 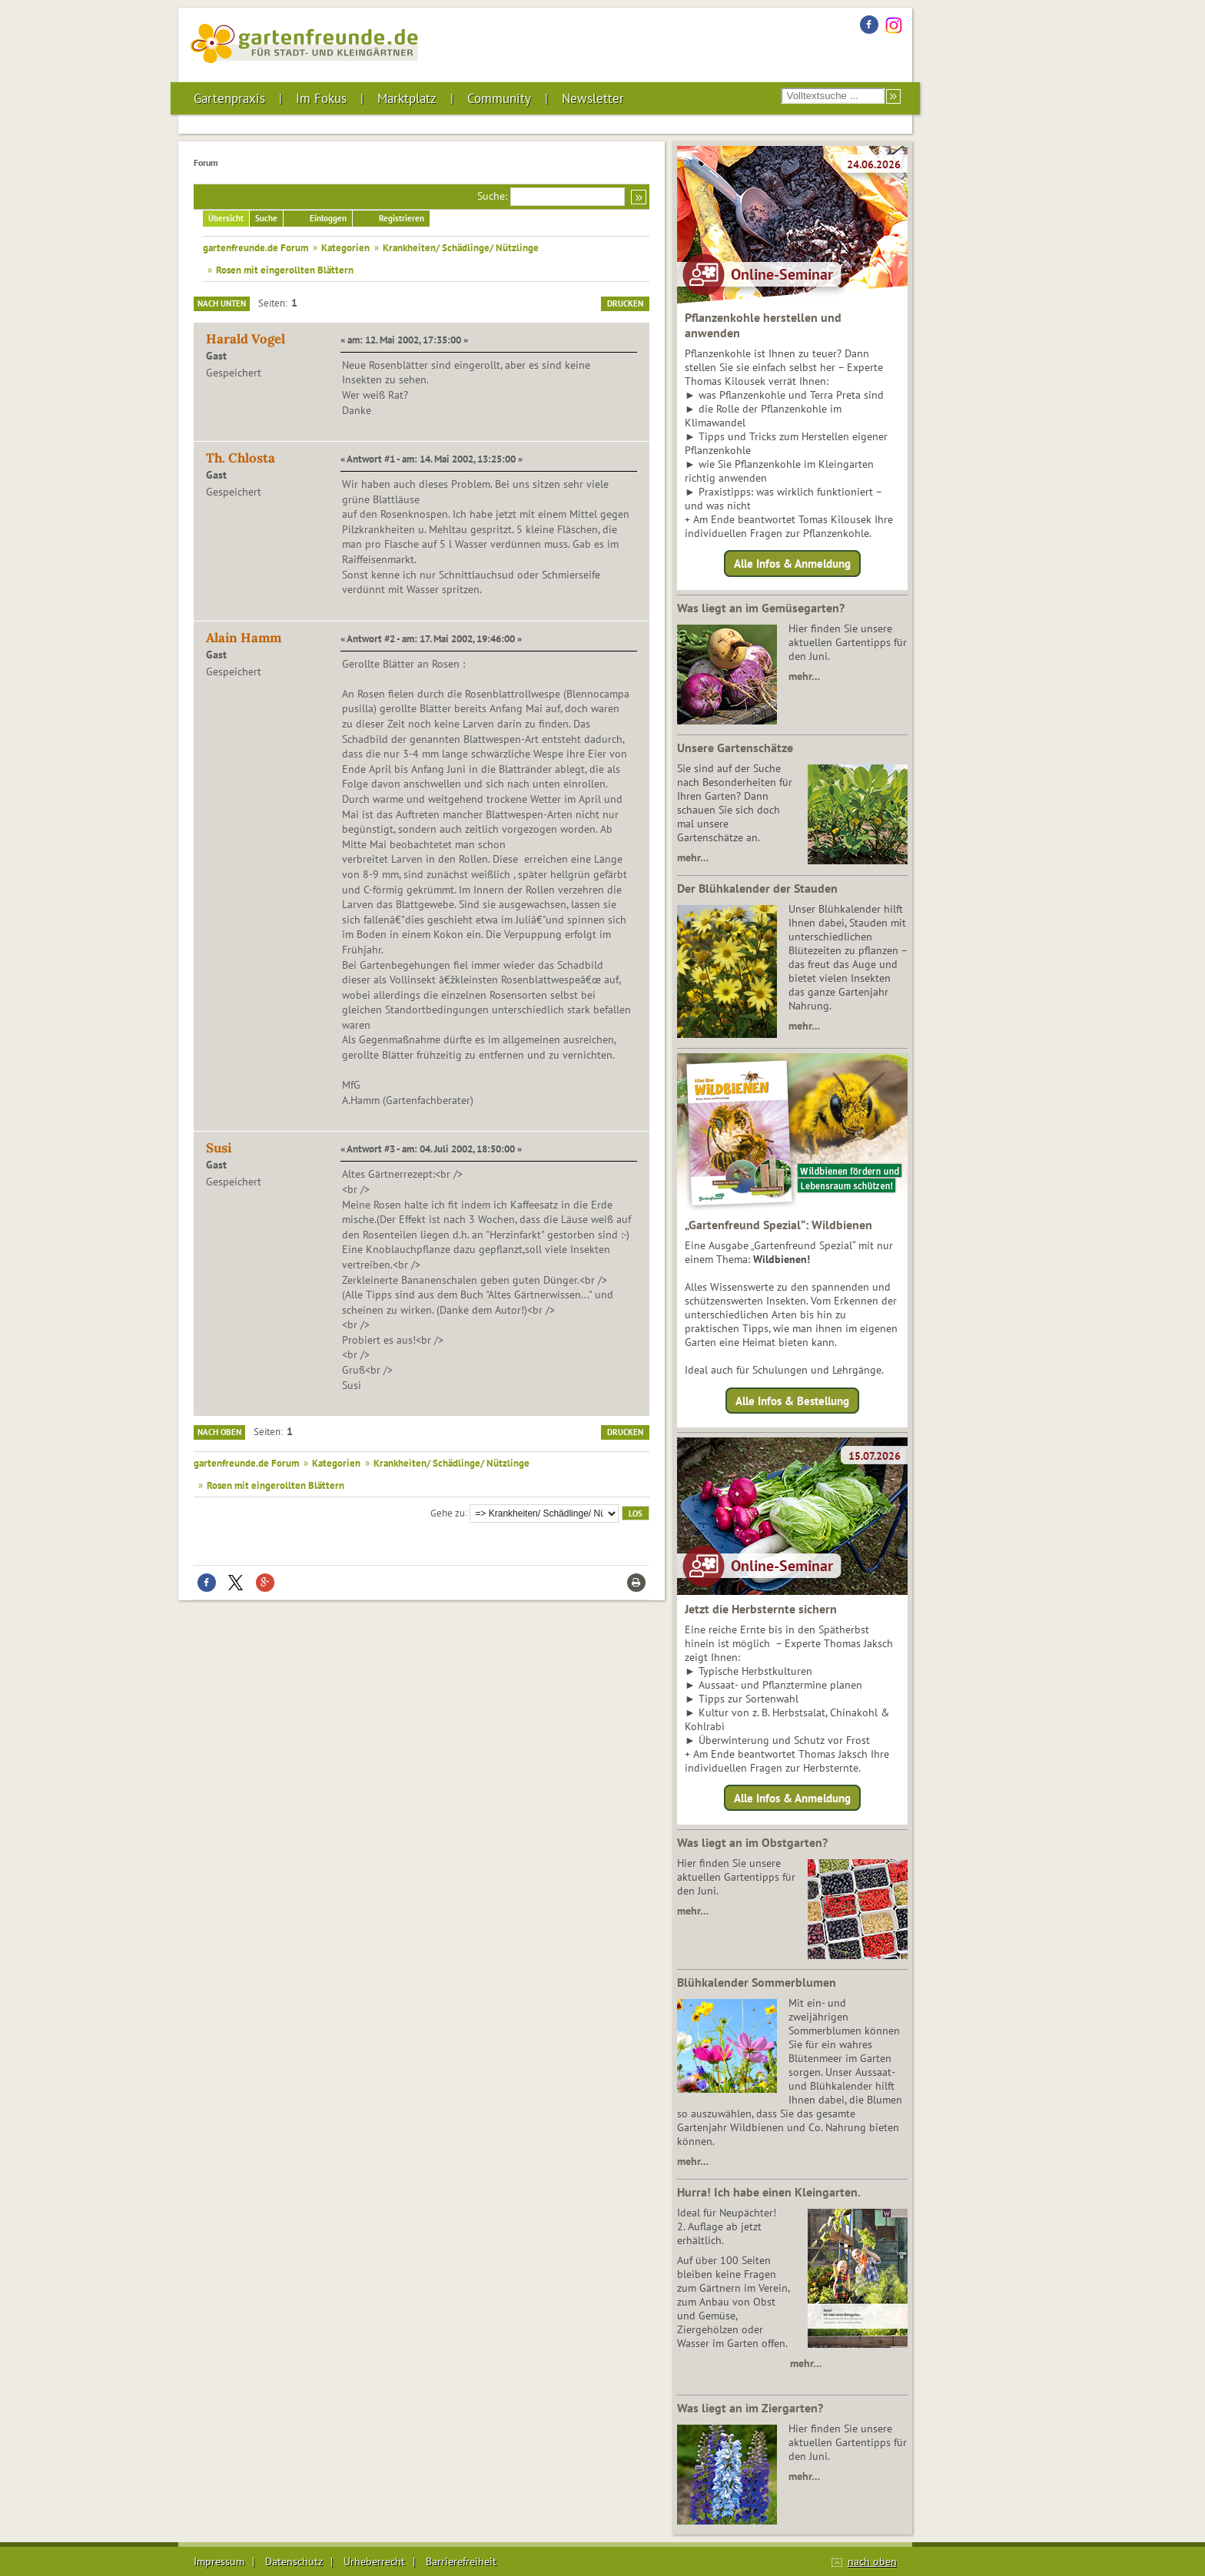 What do you see at coordinates (752, 1842) in the screenshot?
I see `Was liegt an im Obstgarten?` at bounding box center [752, 1842].